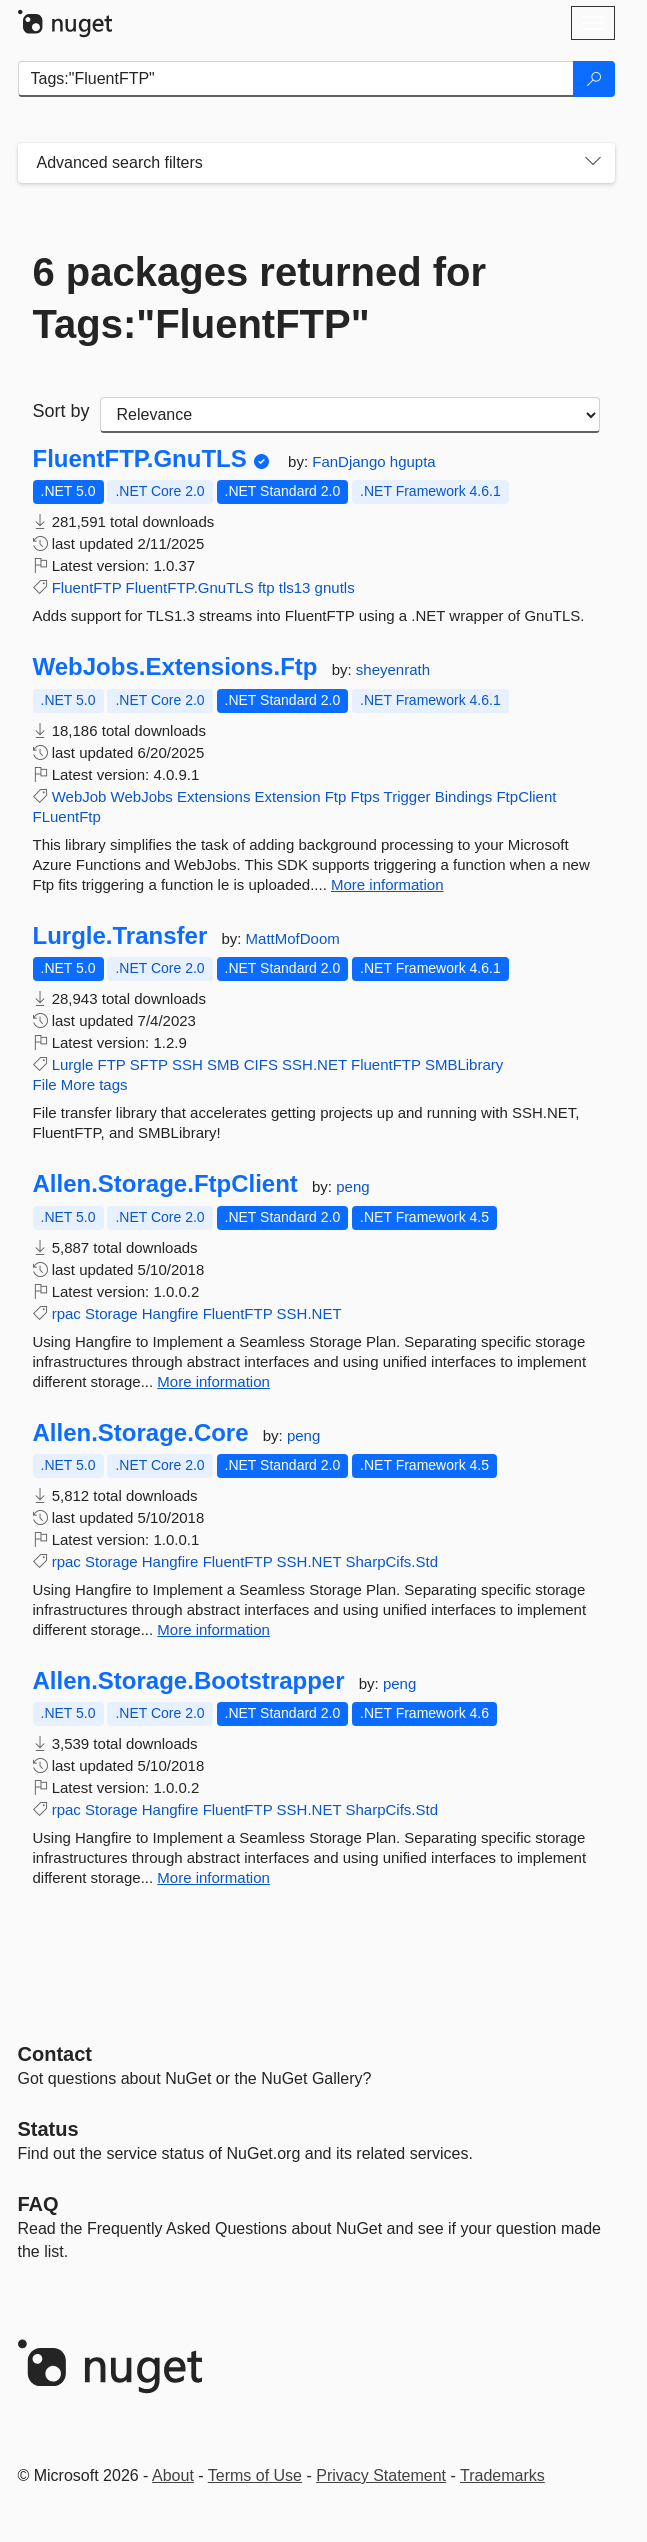  What do you see at coordinates (165, 1184) in the screenshot?
I see `Allen.Storage.FtpClient` at bounding box center [165, 1184].